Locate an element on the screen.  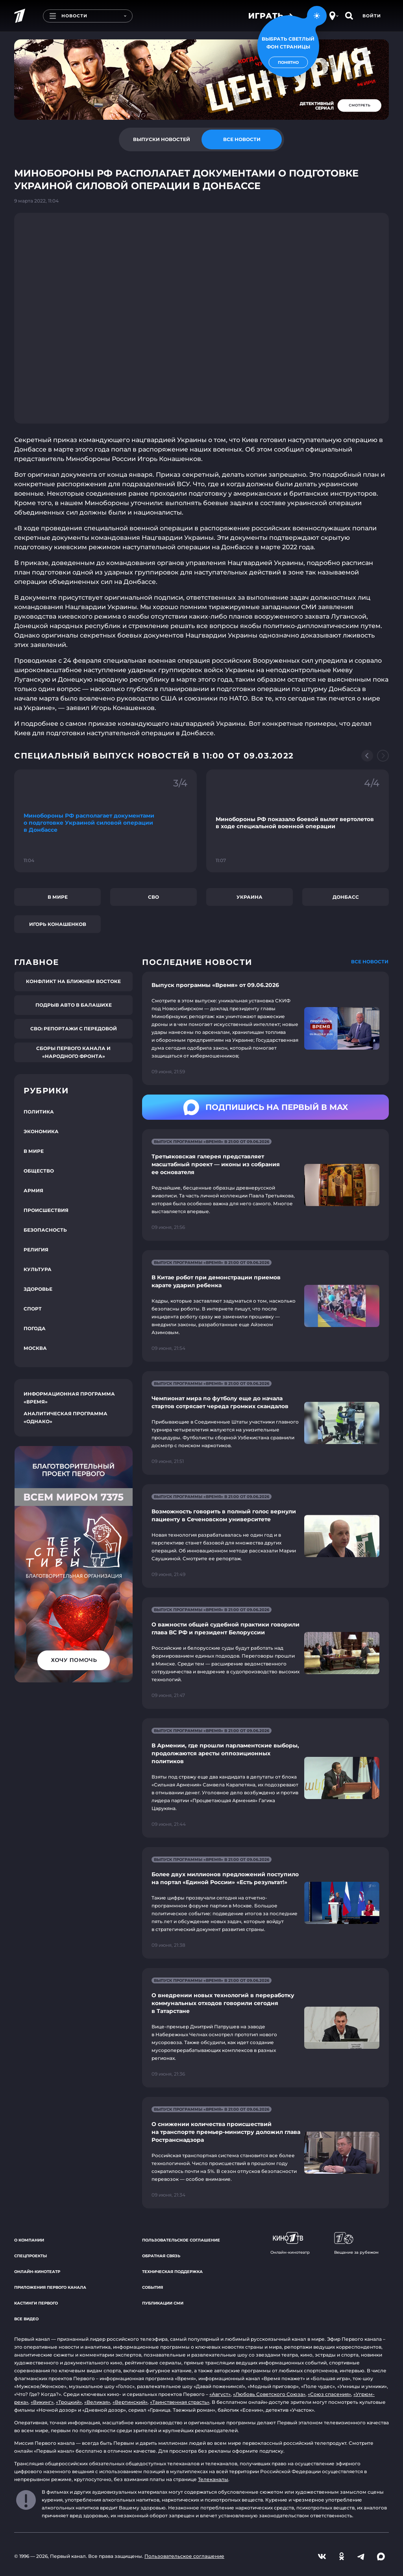
Культура is located at coordinates (38, 1269).